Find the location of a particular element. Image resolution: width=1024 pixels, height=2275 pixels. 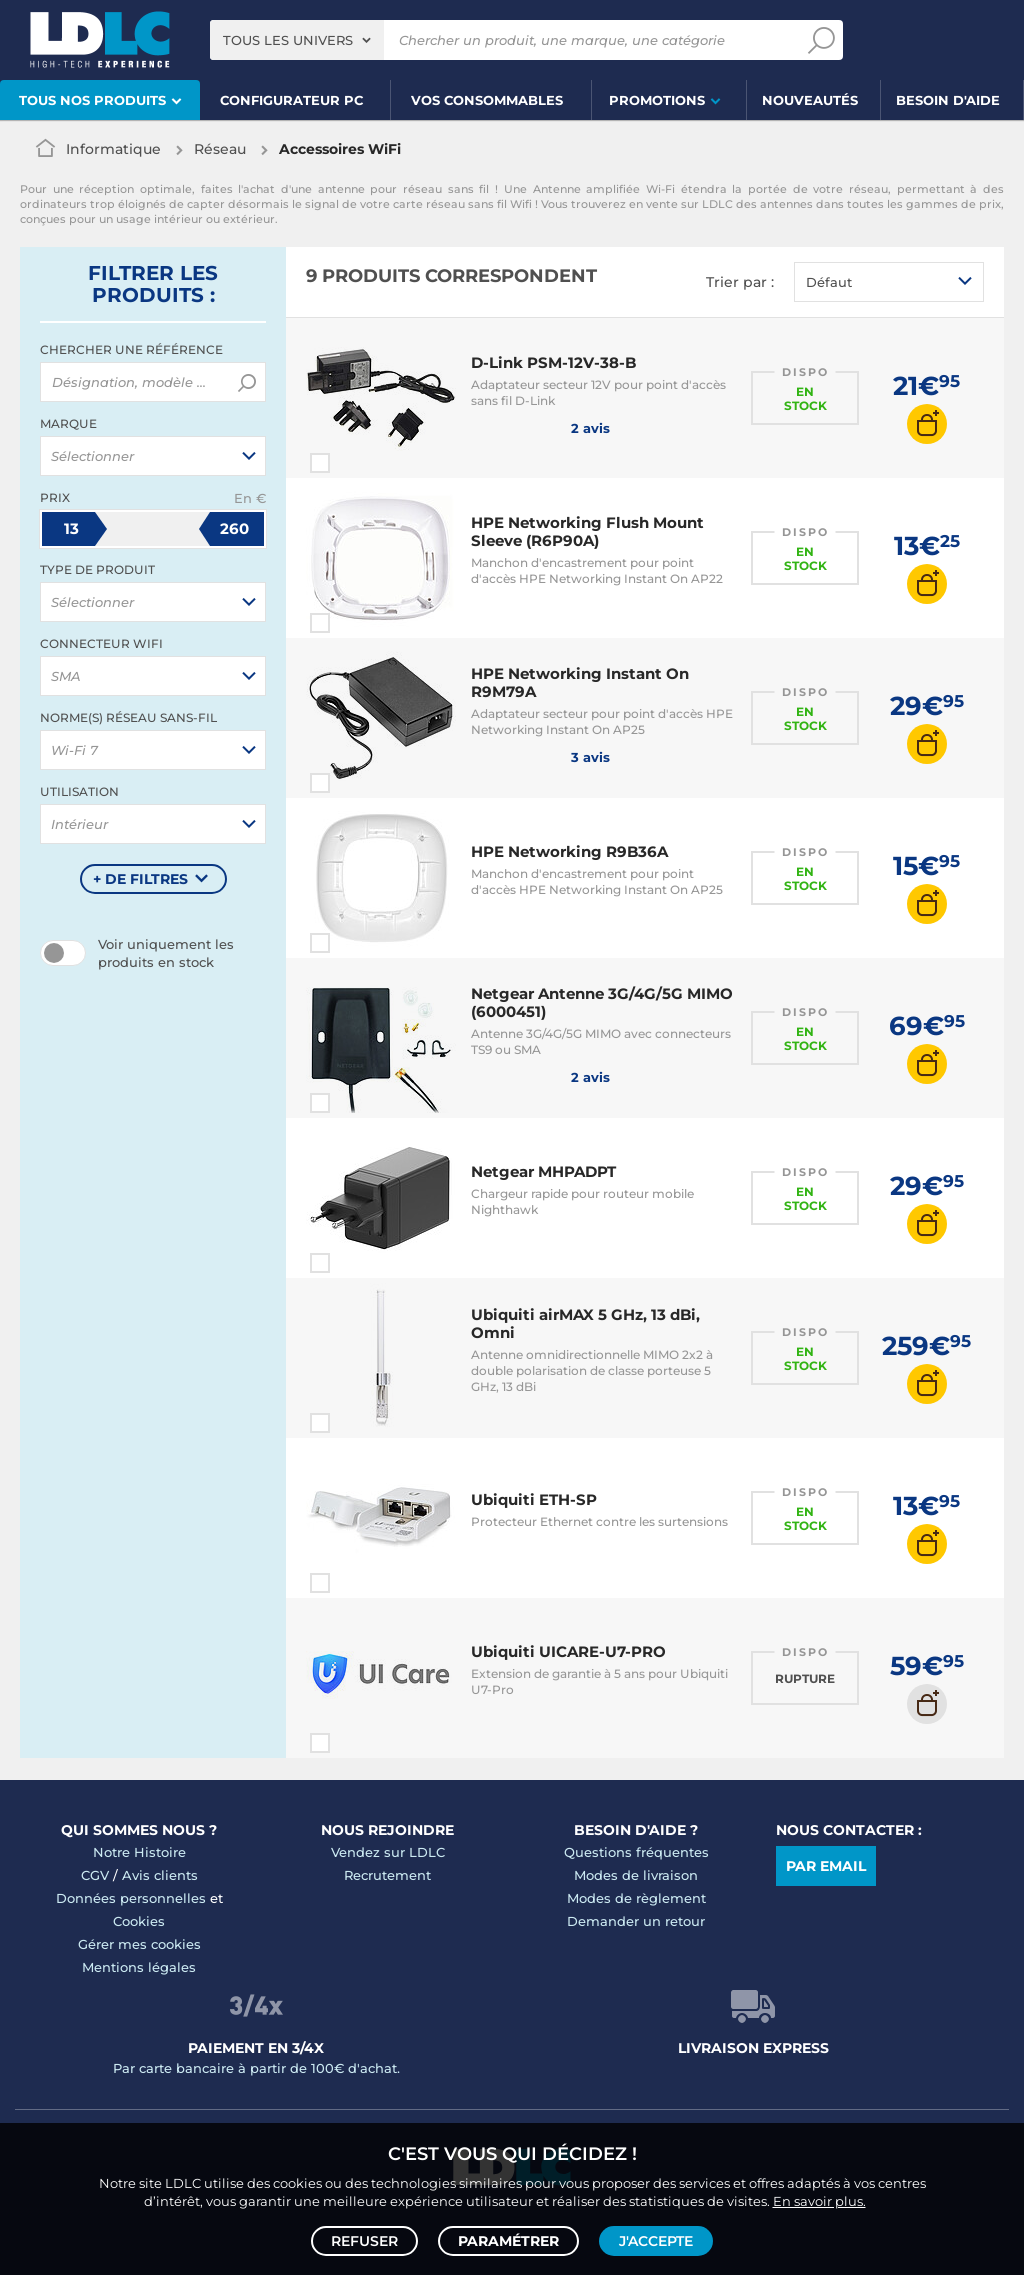

Ubiquiti airMAX 5 GHz, 13 dBi, Omni is located at coordinates (585, 1323).